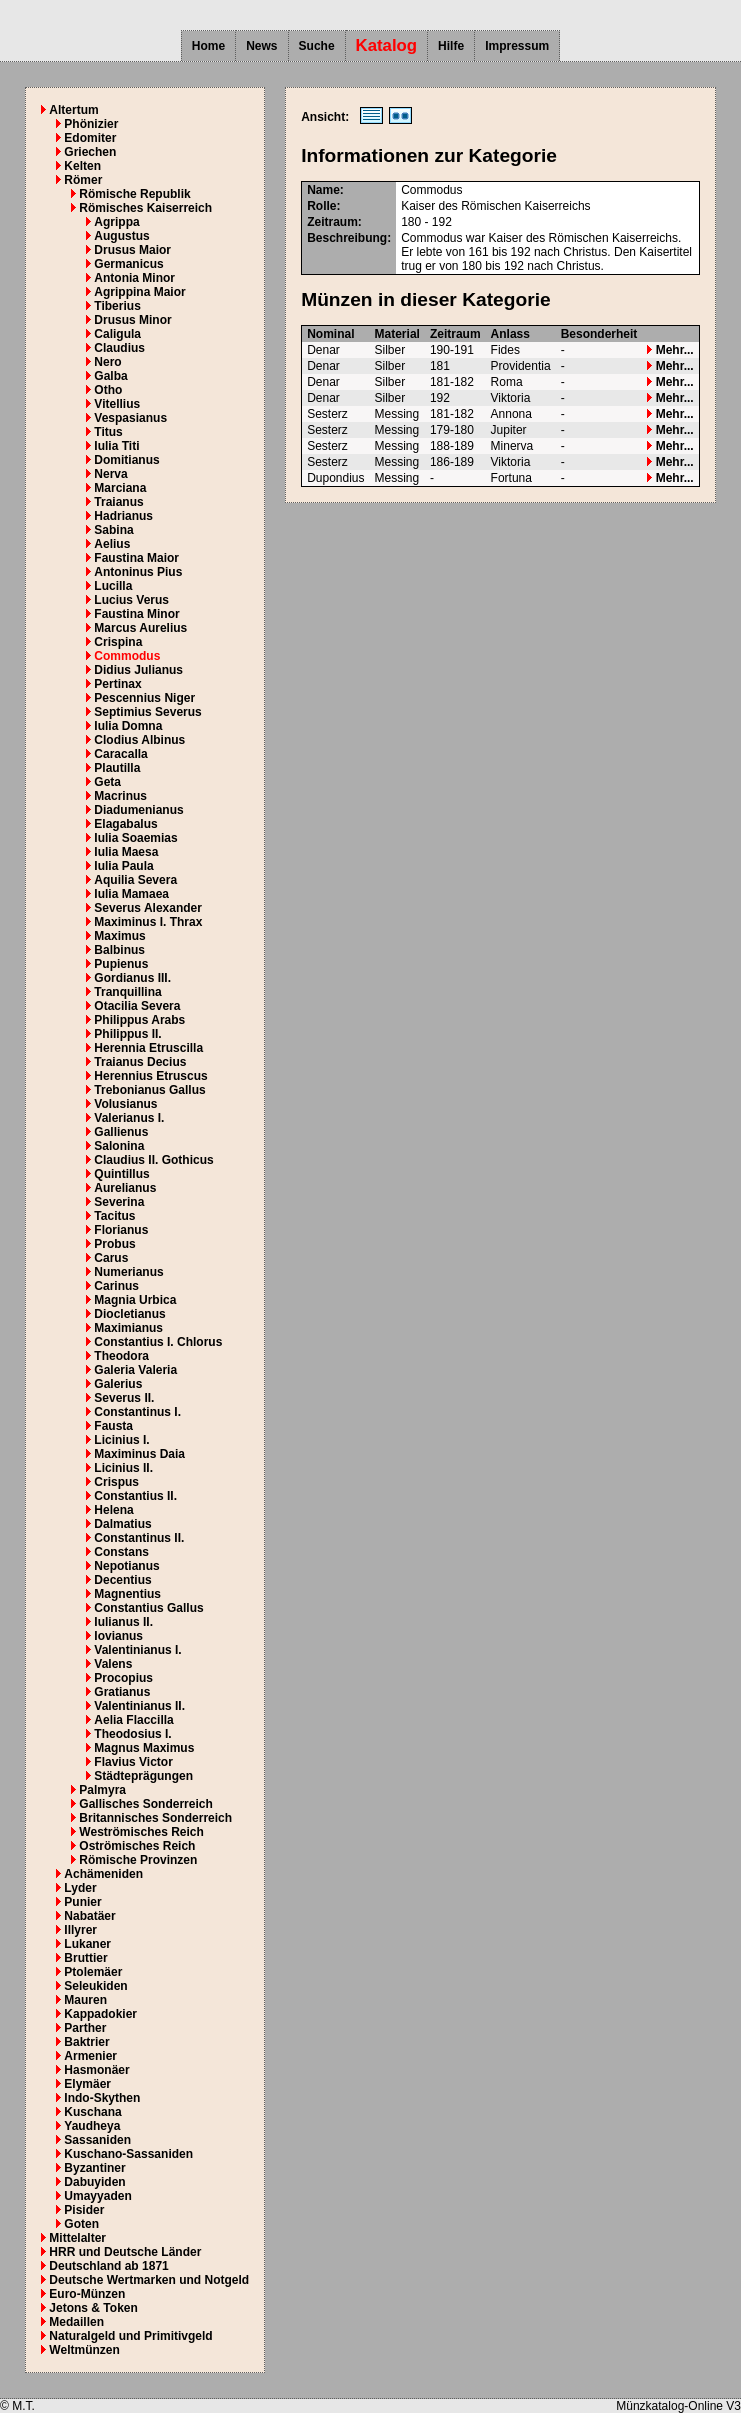 Image resolution: width=741 pixels, height=2413 pixels. Describe the element at coordinates (110, 376) in the screenshot. I see `Galba` at that location.